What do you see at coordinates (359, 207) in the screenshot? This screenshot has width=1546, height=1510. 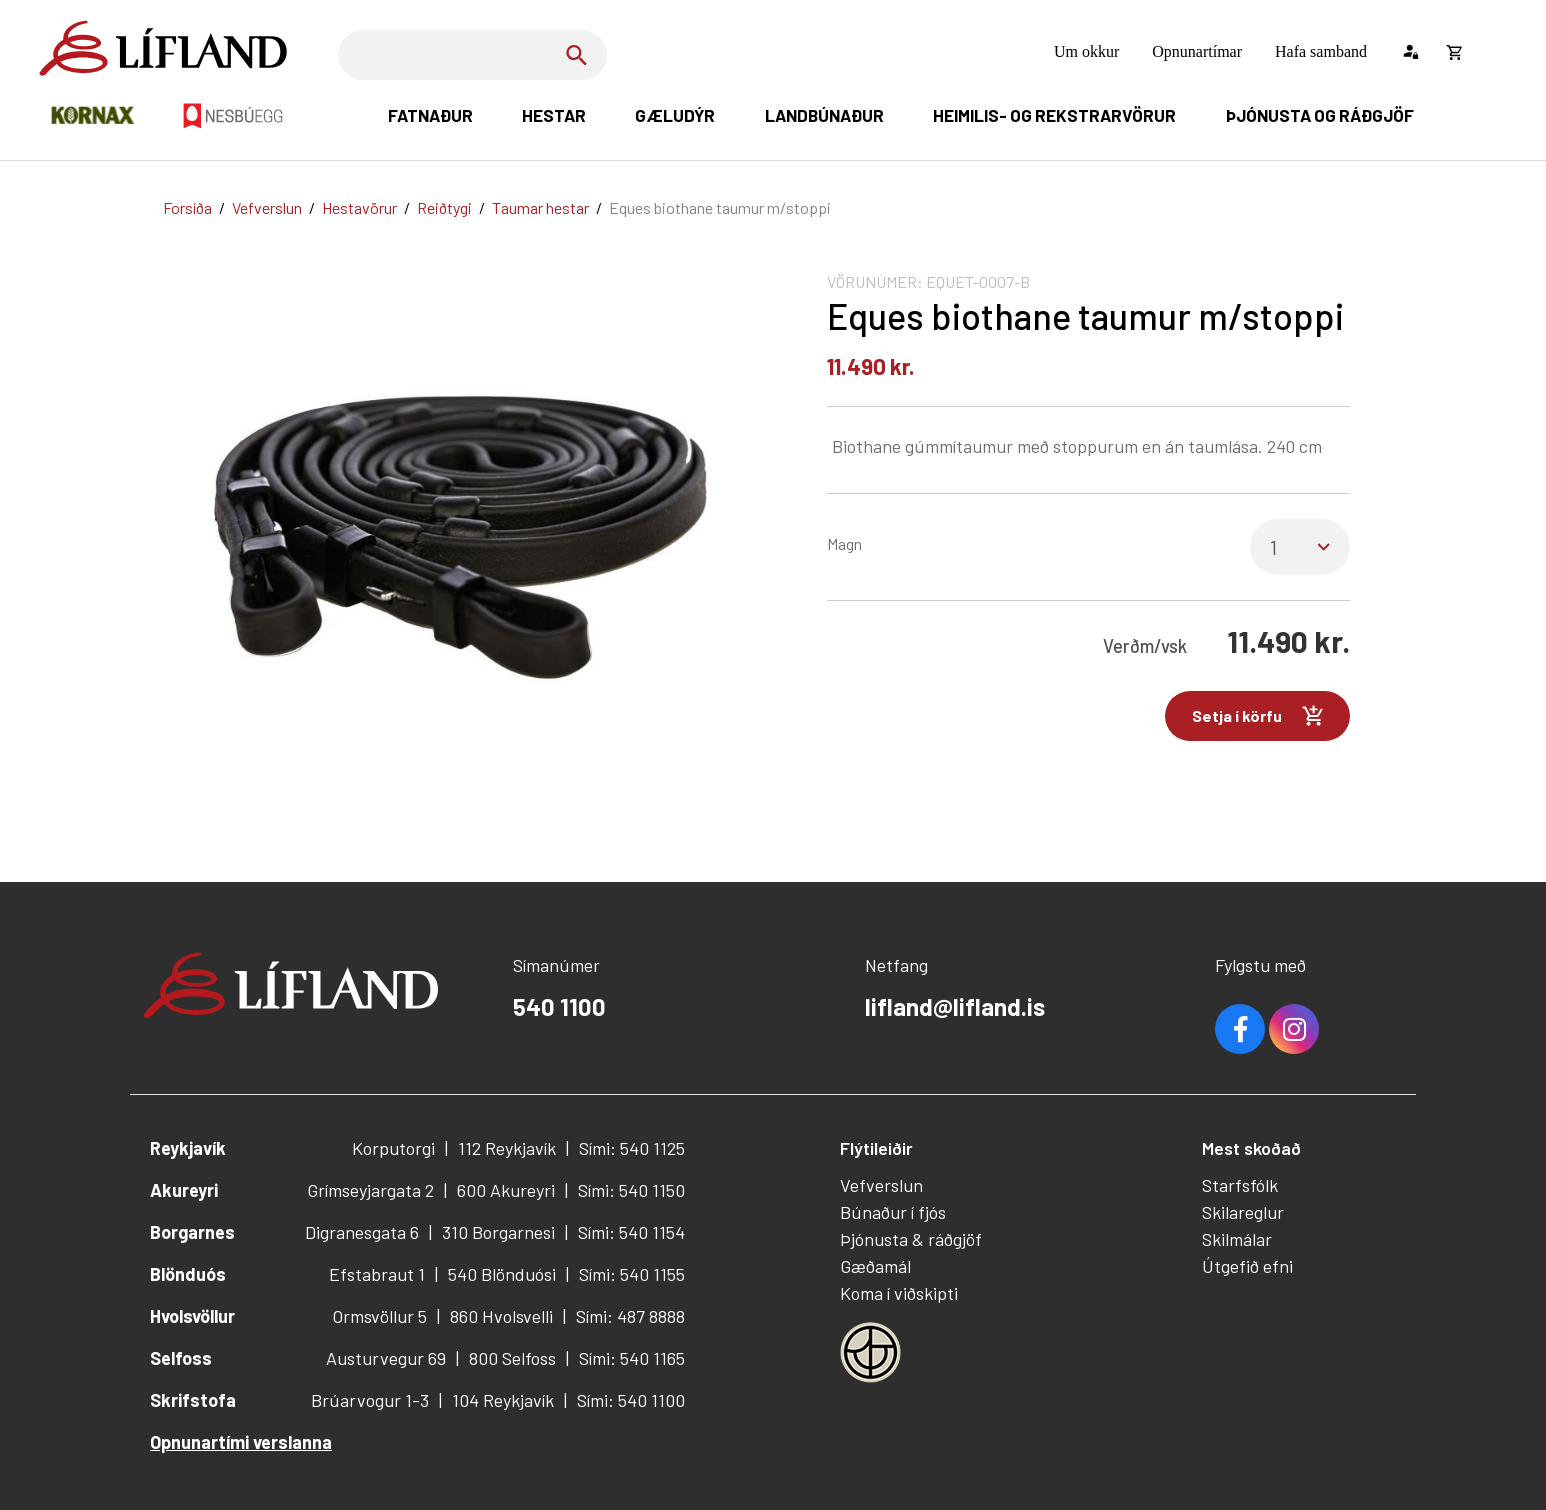 I see `Hestavörur` at bounding box center [359, 207].